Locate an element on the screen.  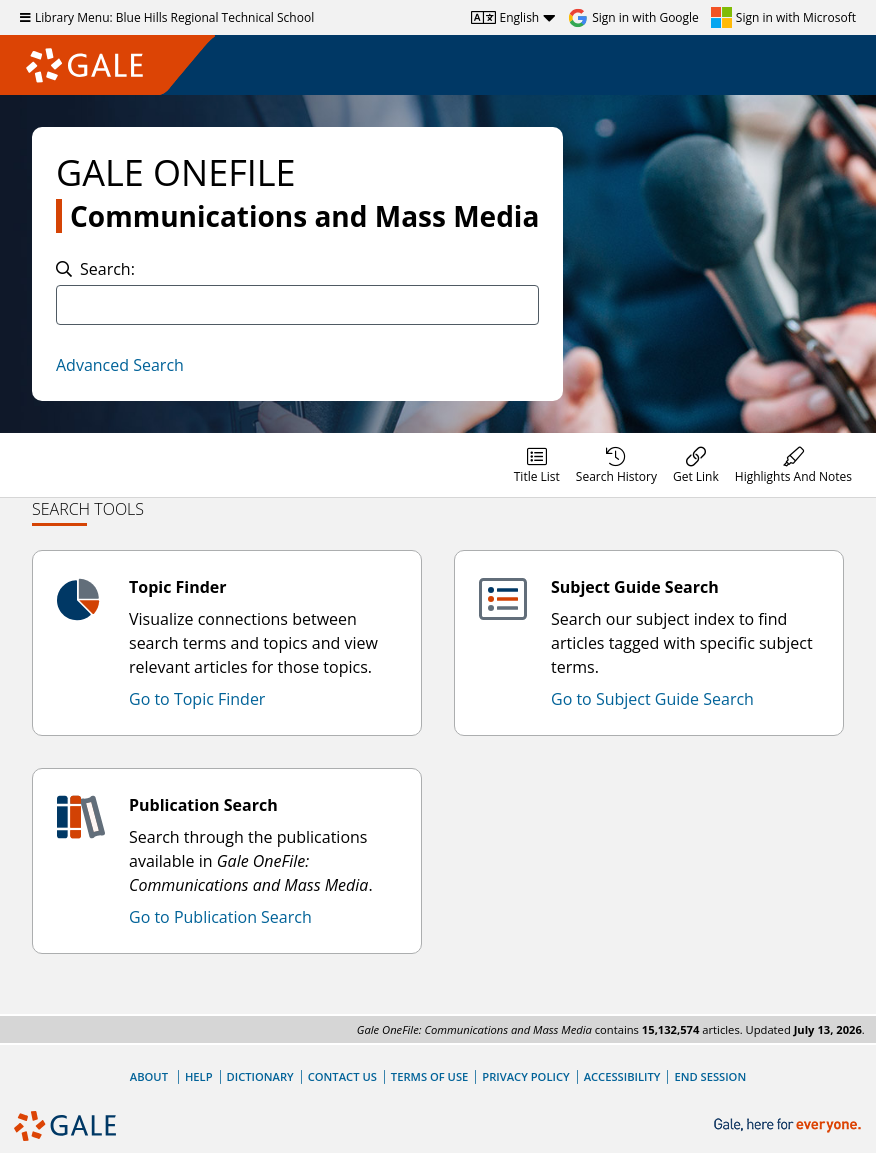
Advanced Search is located at coordinates (120, 365).